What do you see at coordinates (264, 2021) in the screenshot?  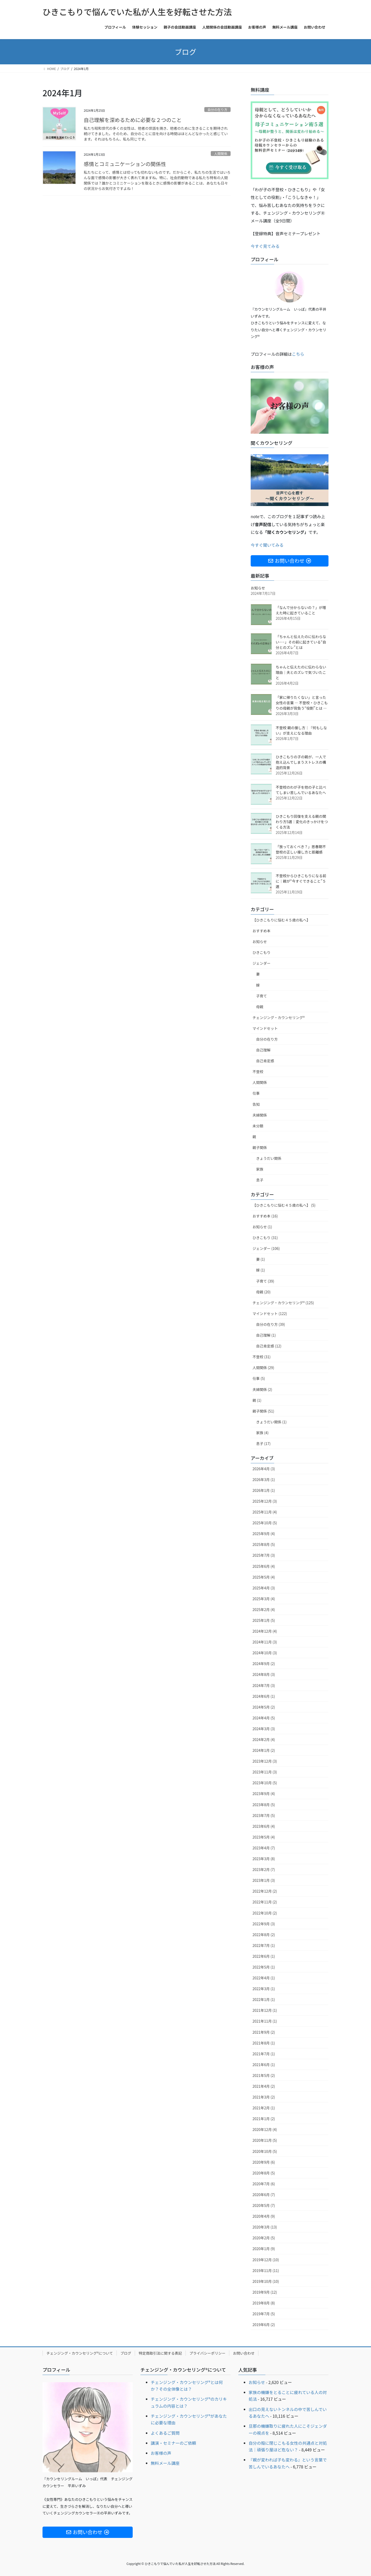 I see `2021年11月 (1)` at bounding box center [264, 2021].